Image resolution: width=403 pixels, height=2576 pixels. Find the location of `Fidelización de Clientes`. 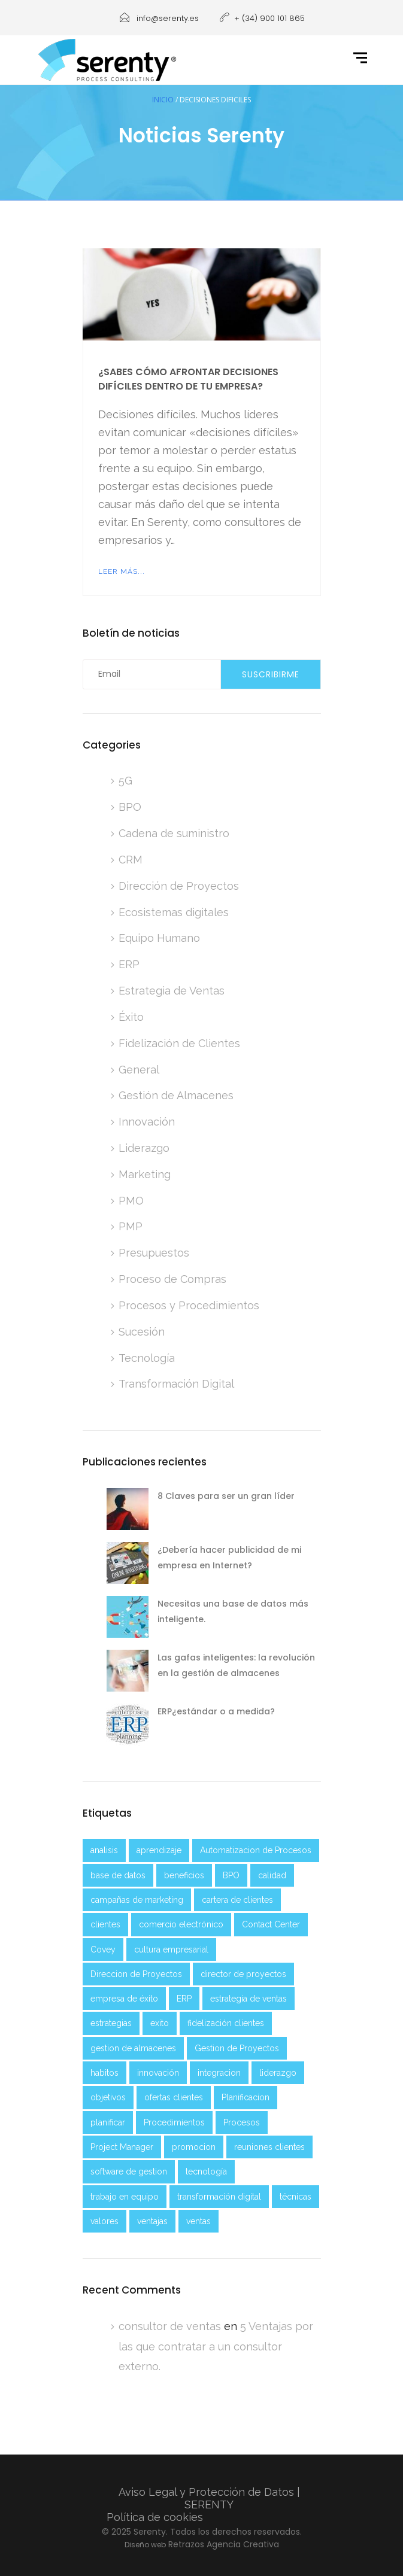

Fidelización de Clientes is located at coordinates (179, 1043).